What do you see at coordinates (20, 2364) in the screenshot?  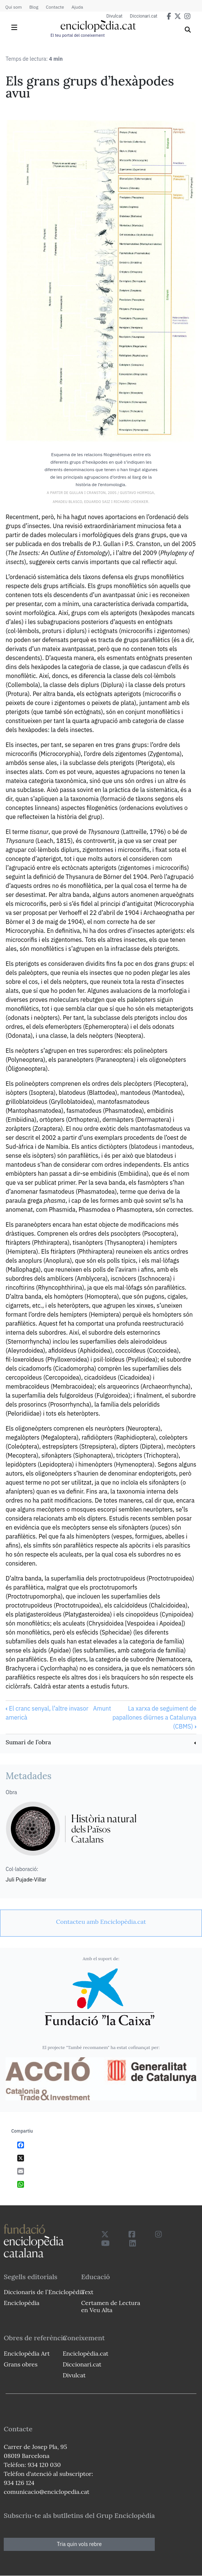 I see `Grans obres` at bounding box center [20, 2364].